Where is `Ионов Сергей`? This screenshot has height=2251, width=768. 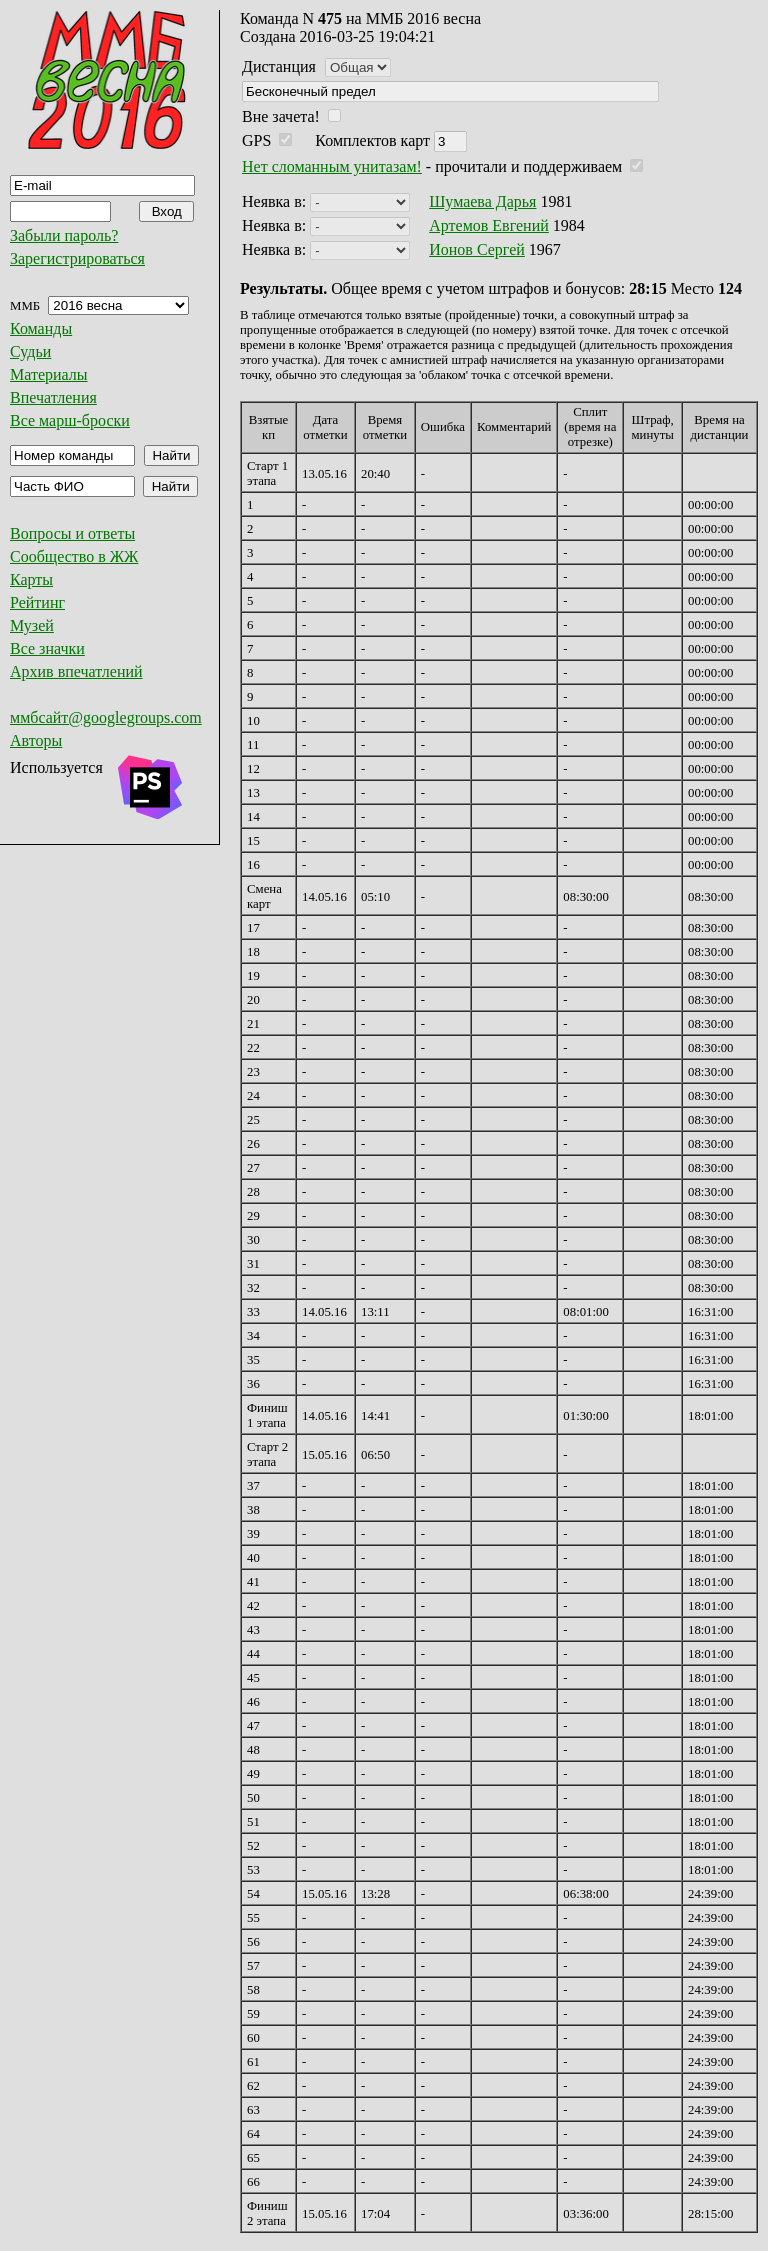
Ионов Сергей is located at coordinates (477, 249).